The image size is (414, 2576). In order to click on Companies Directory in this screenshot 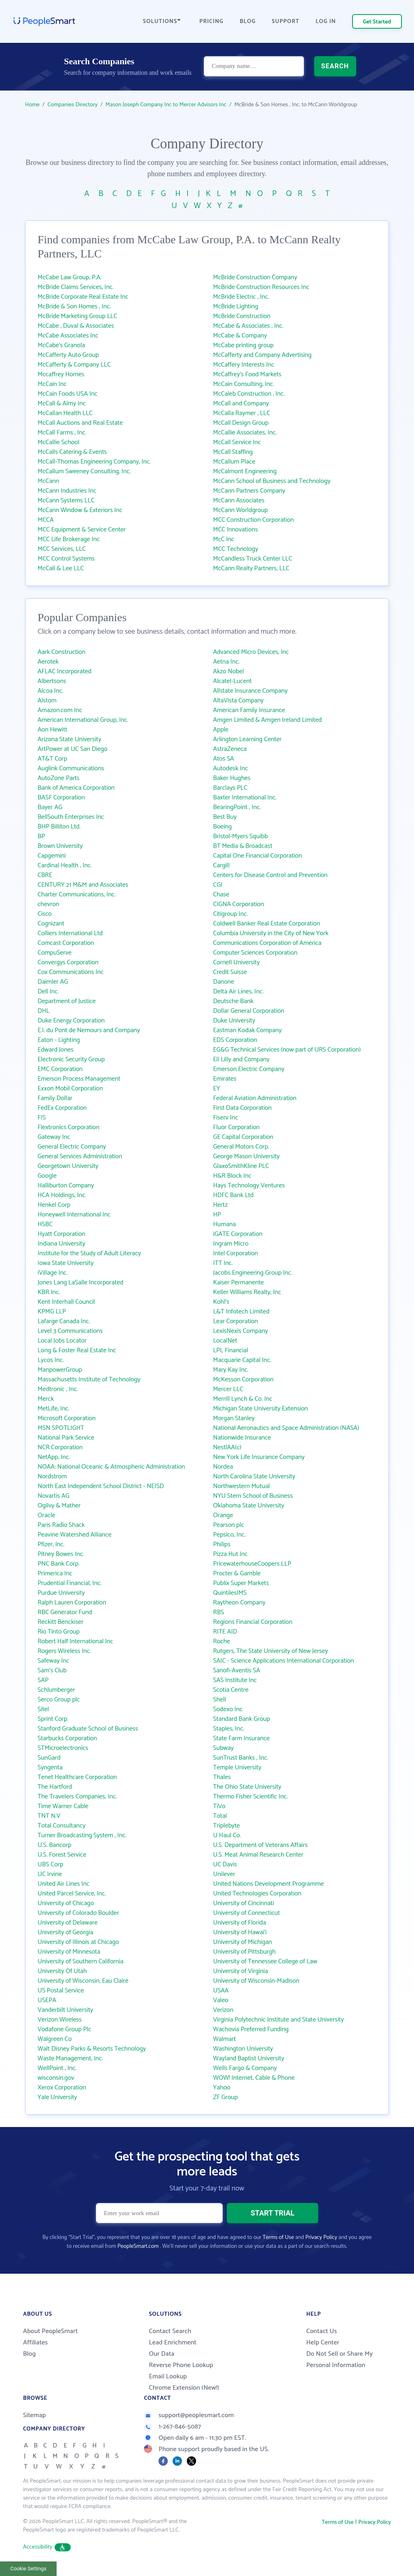, I will do `click(73, 105)`.